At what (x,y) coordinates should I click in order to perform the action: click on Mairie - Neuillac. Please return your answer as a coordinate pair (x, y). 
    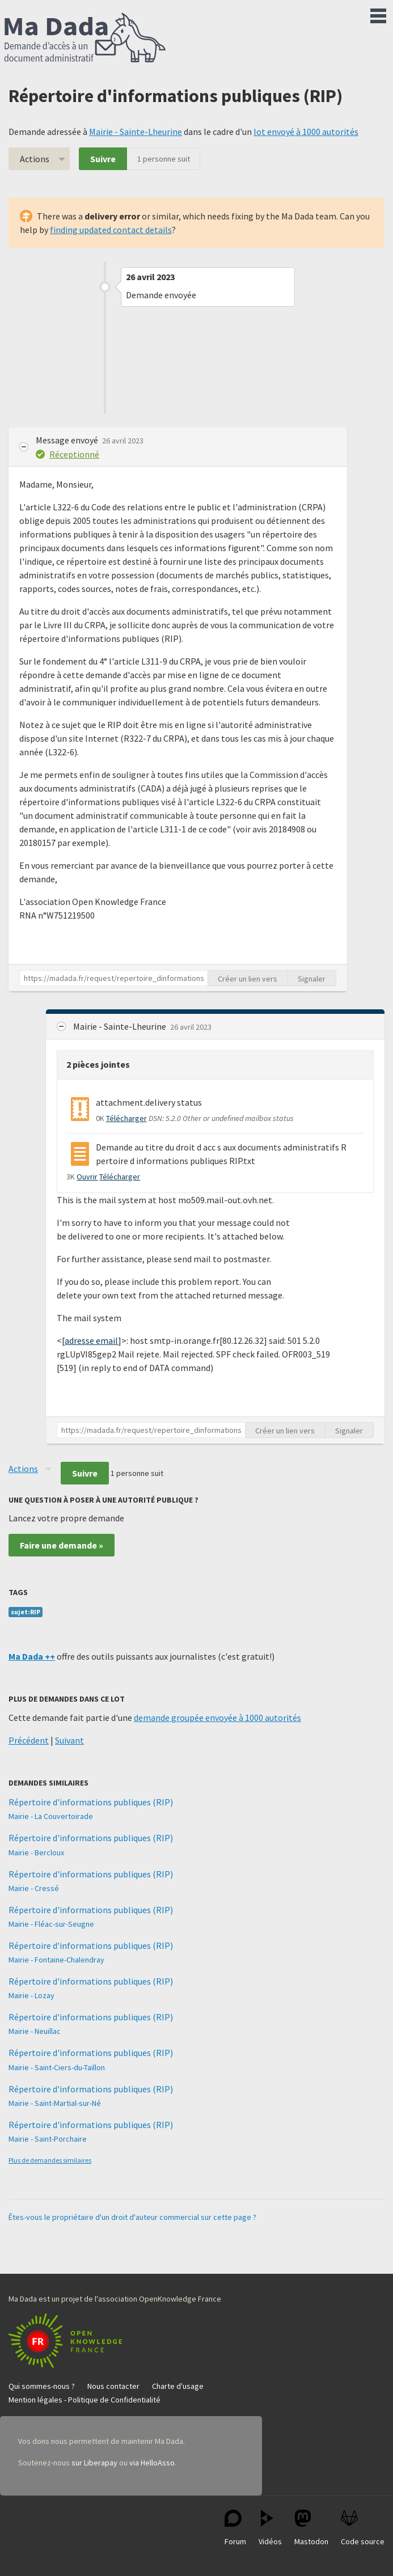
    Looking at the image, I should click on (35, 2031).